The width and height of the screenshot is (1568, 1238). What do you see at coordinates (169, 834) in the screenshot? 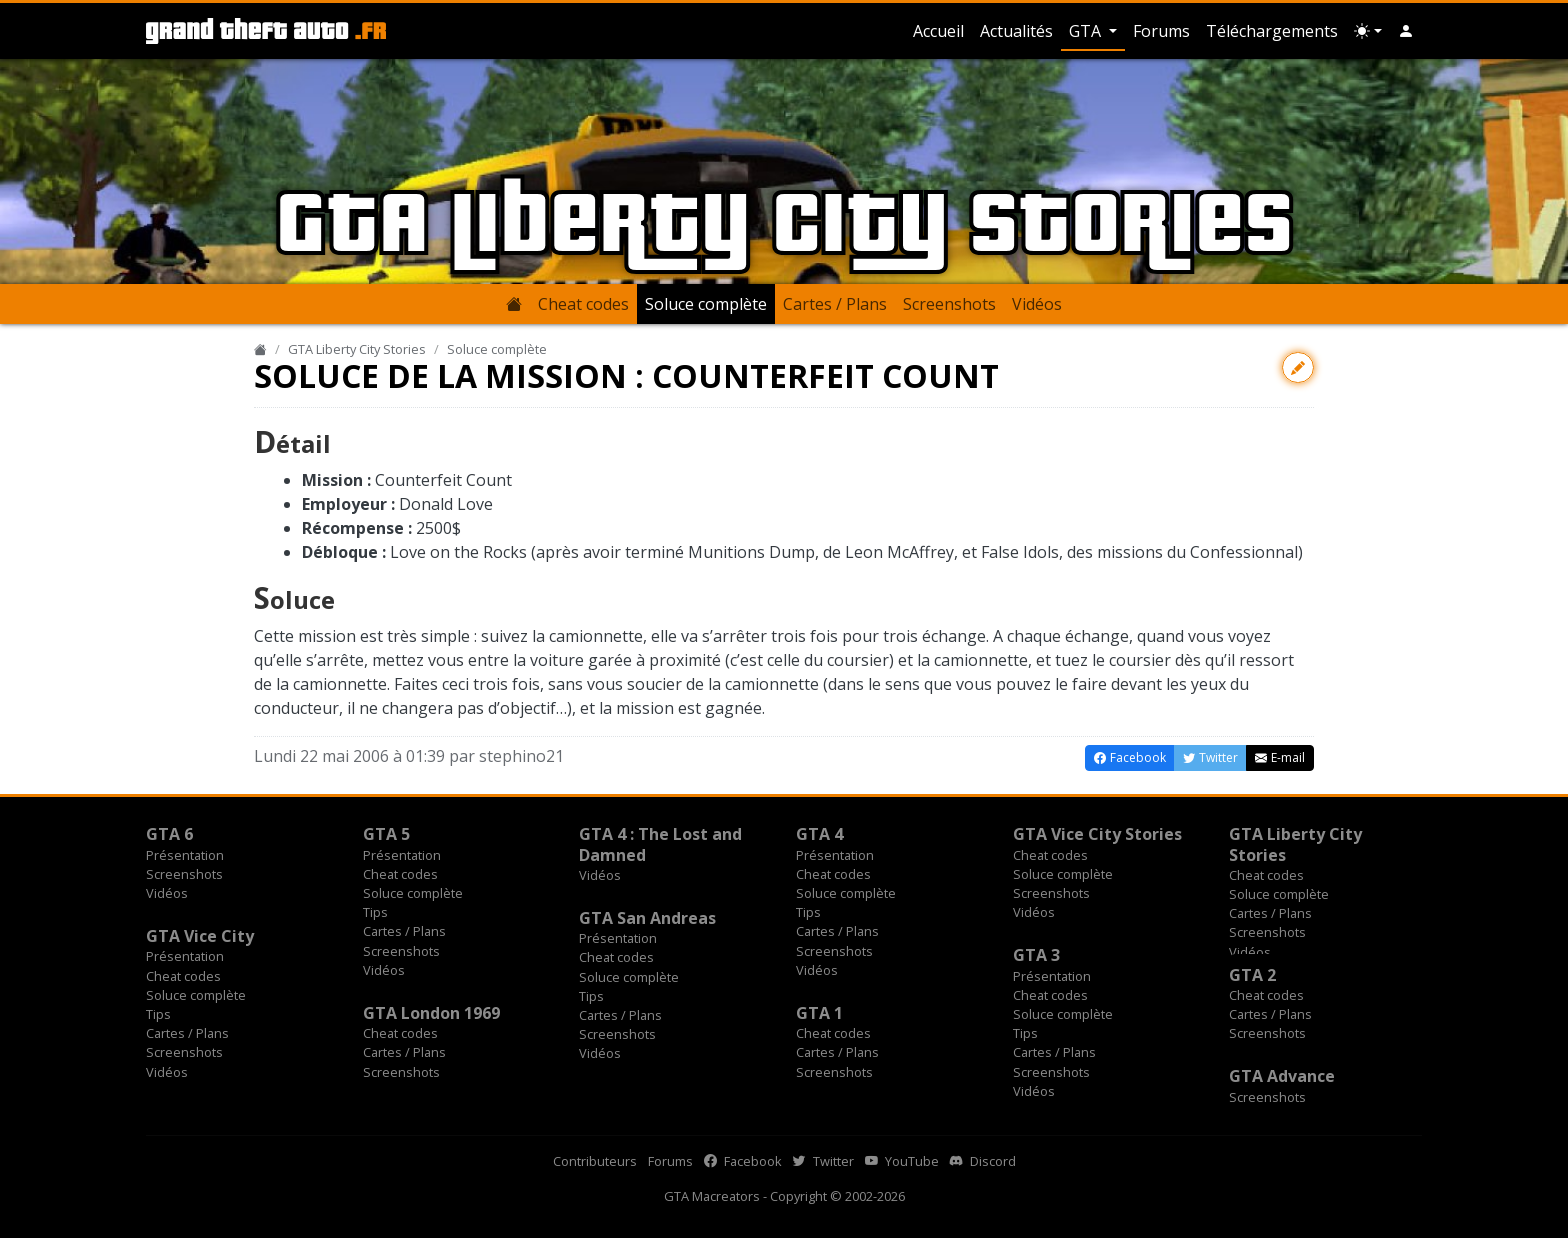
I see `GTA 6` at bounding box center [169, 834].